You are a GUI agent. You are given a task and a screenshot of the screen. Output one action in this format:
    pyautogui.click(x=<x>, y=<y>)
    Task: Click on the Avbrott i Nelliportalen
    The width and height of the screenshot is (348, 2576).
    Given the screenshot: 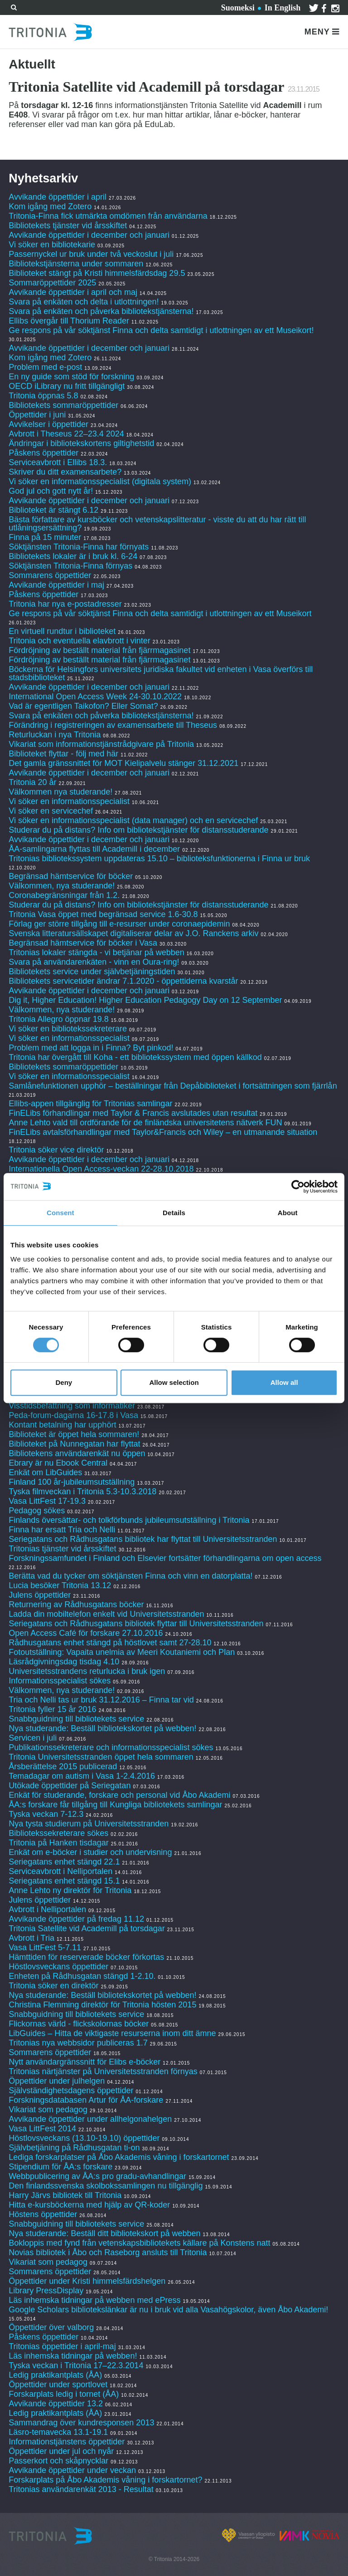 What is the action you would take?
    pyautogui.click(x=47, y=1909)
    